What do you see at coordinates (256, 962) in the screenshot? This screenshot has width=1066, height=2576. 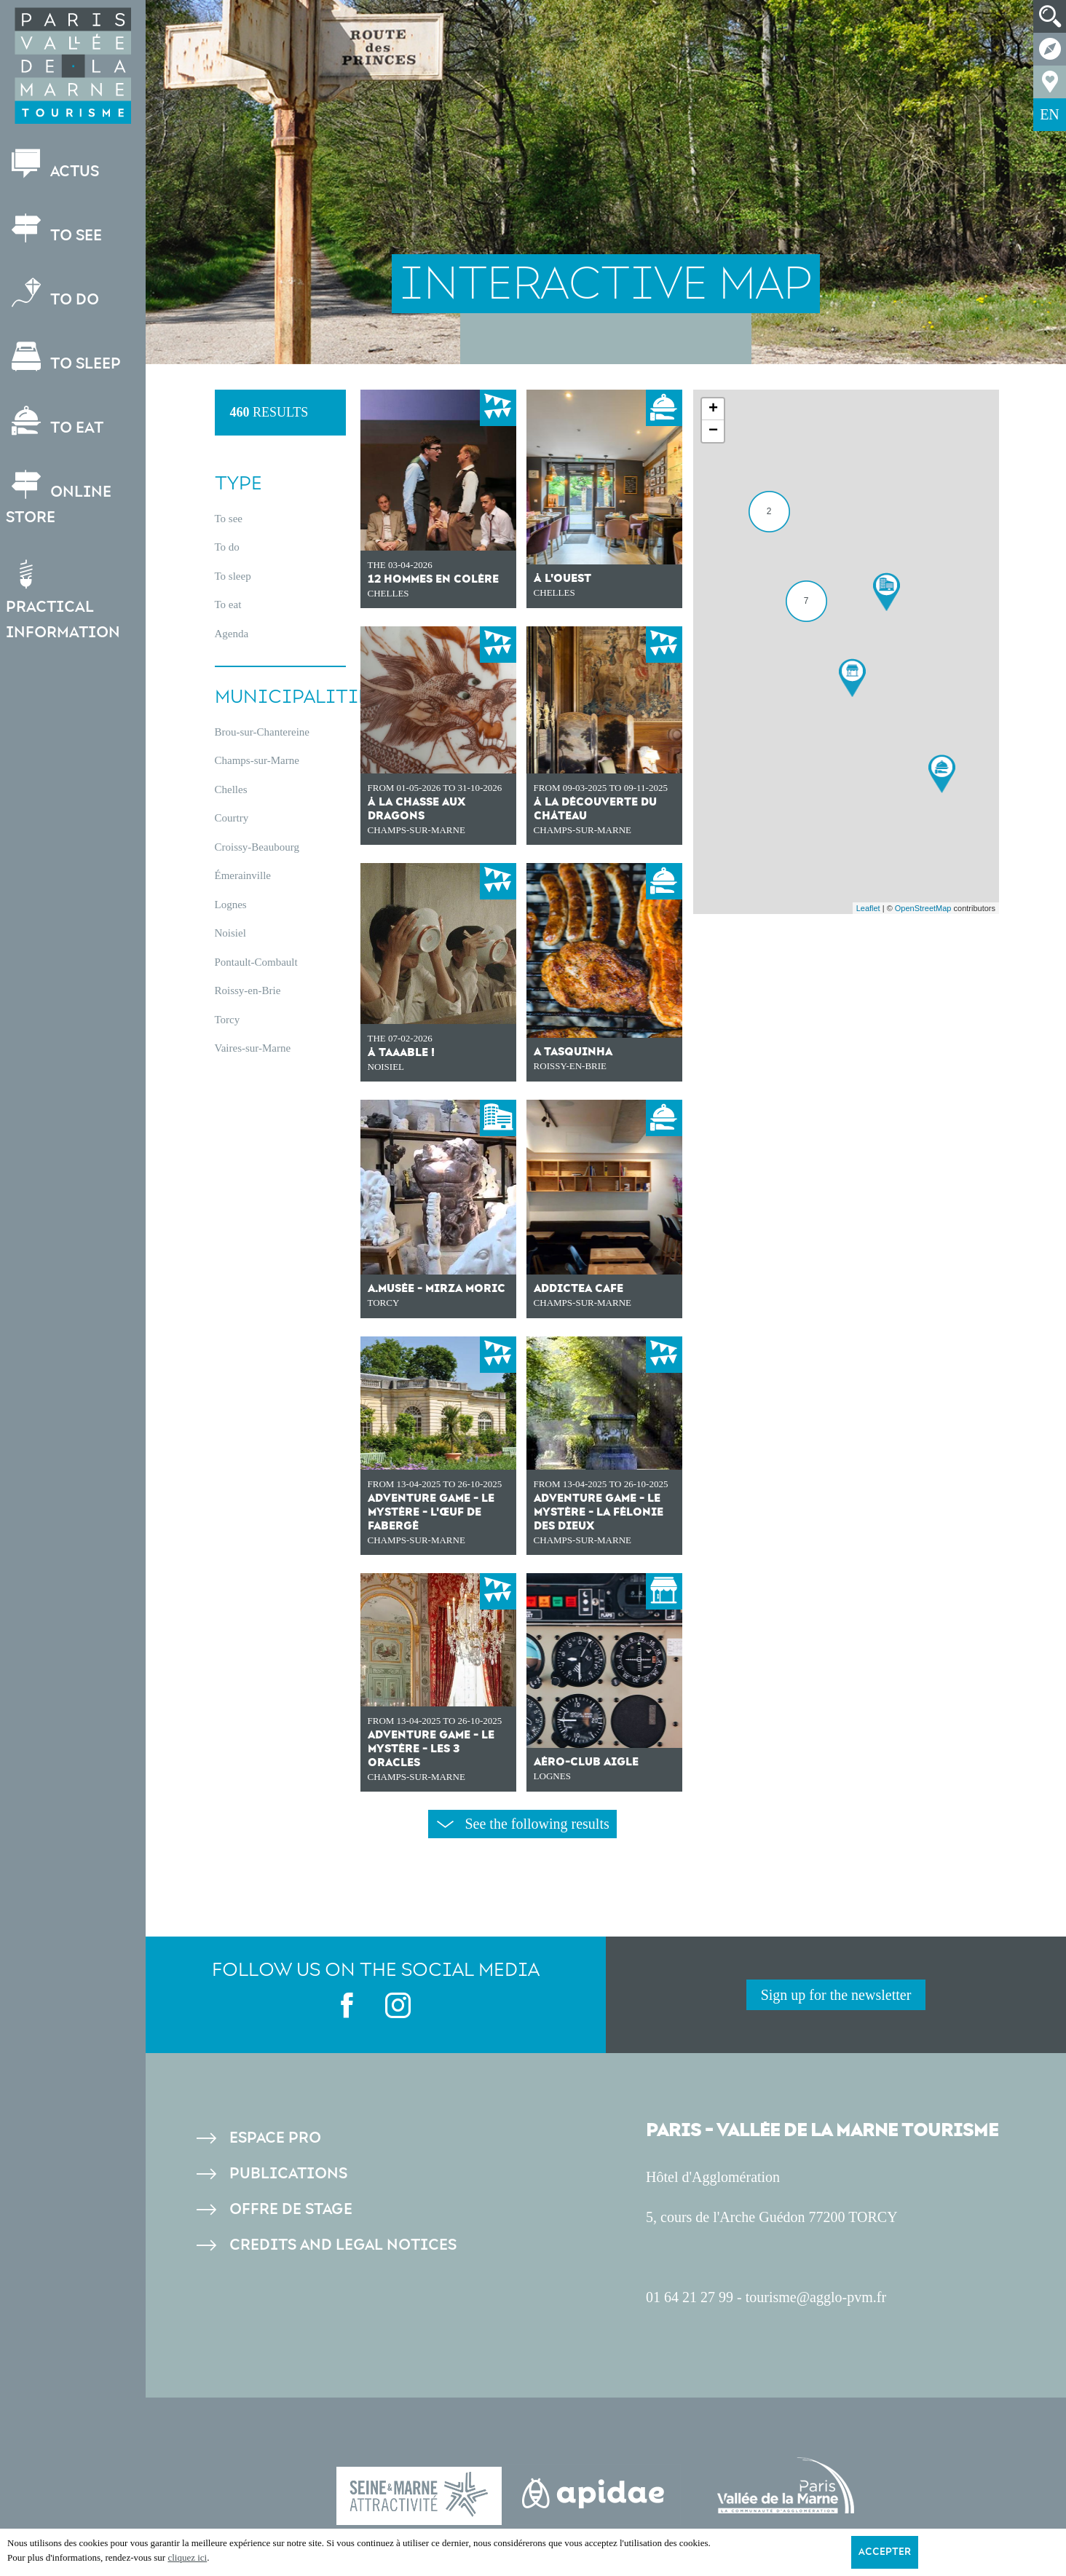 I see `Pontault-Combault` at bounding box center [256, 962].